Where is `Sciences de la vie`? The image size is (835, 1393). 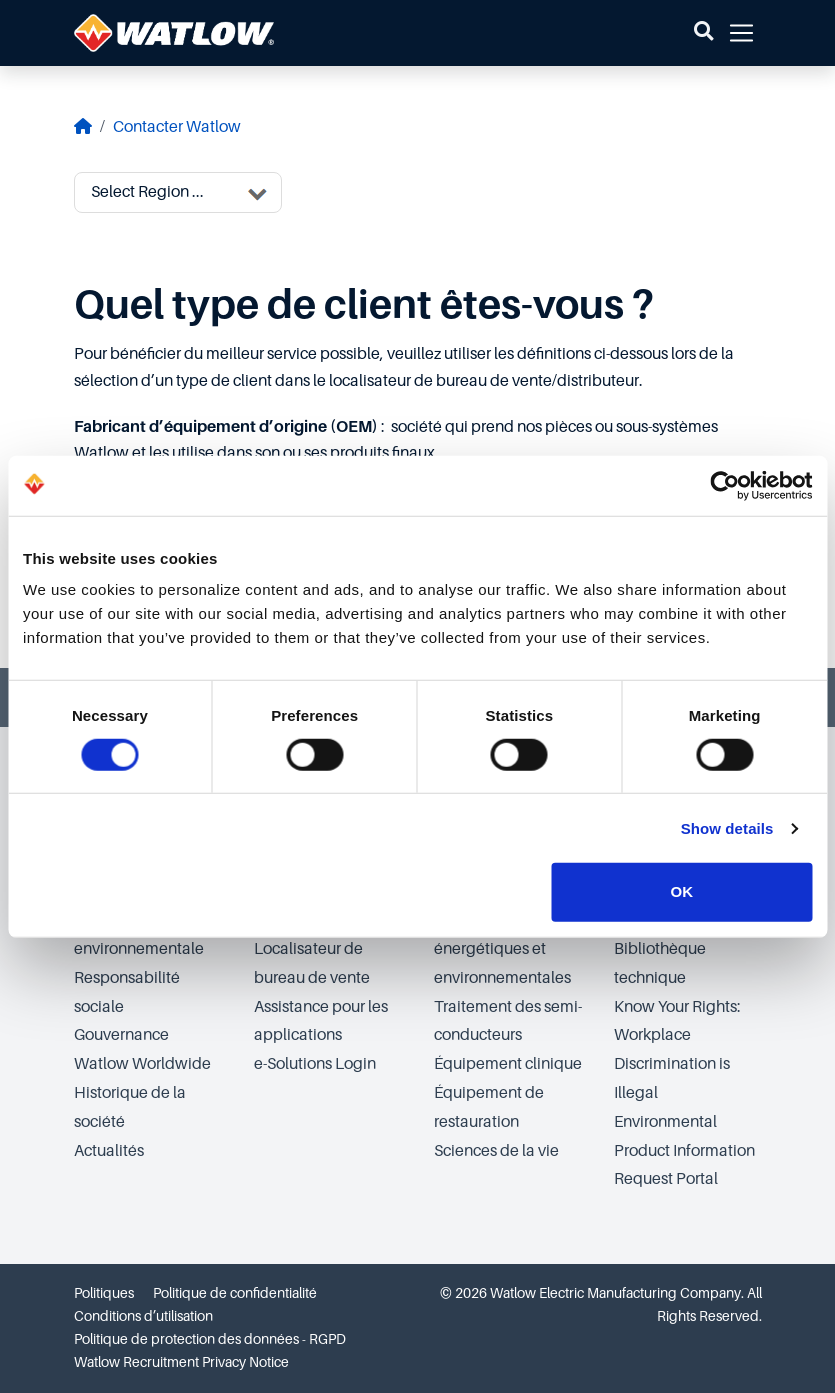 Sciences de la vie is located at coordinates (496, 1151).